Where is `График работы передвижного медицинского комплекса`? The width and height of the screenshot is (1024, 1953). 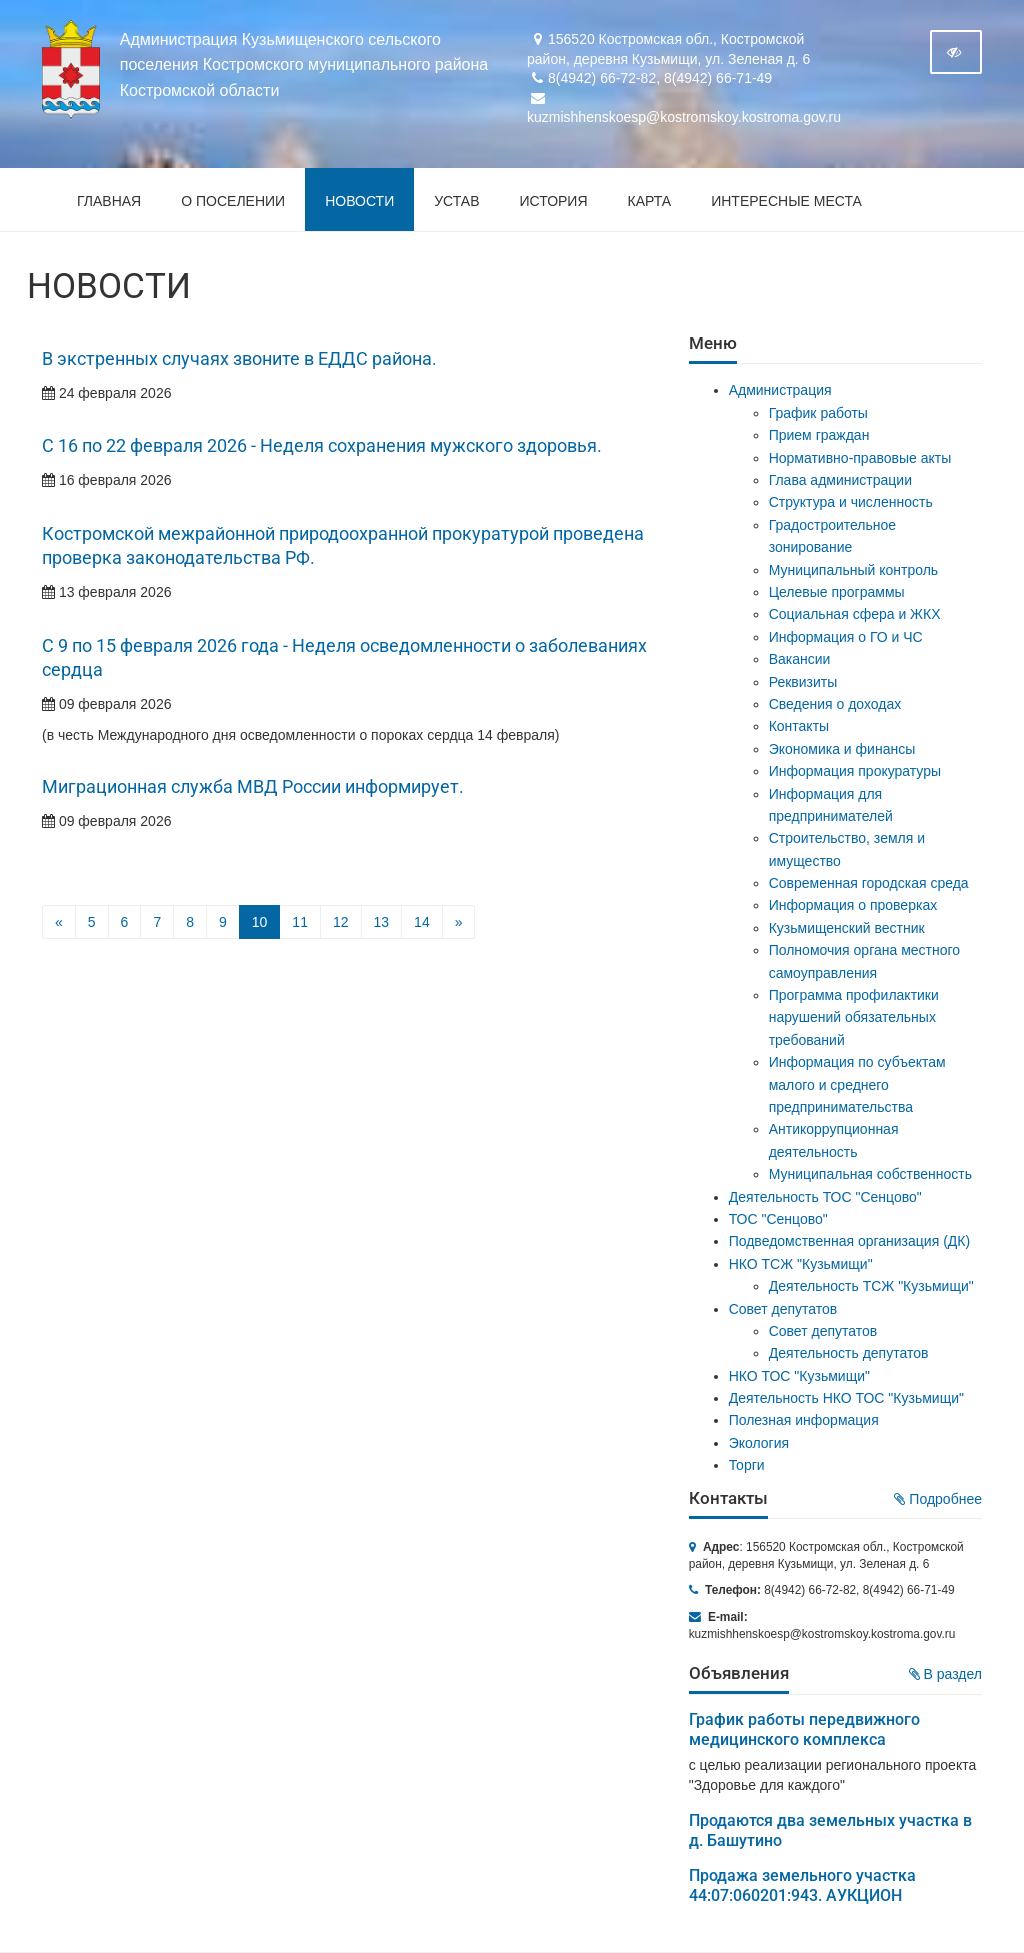 График работы передвижного медицинского комплекса is located at coordinates (804, 1729).